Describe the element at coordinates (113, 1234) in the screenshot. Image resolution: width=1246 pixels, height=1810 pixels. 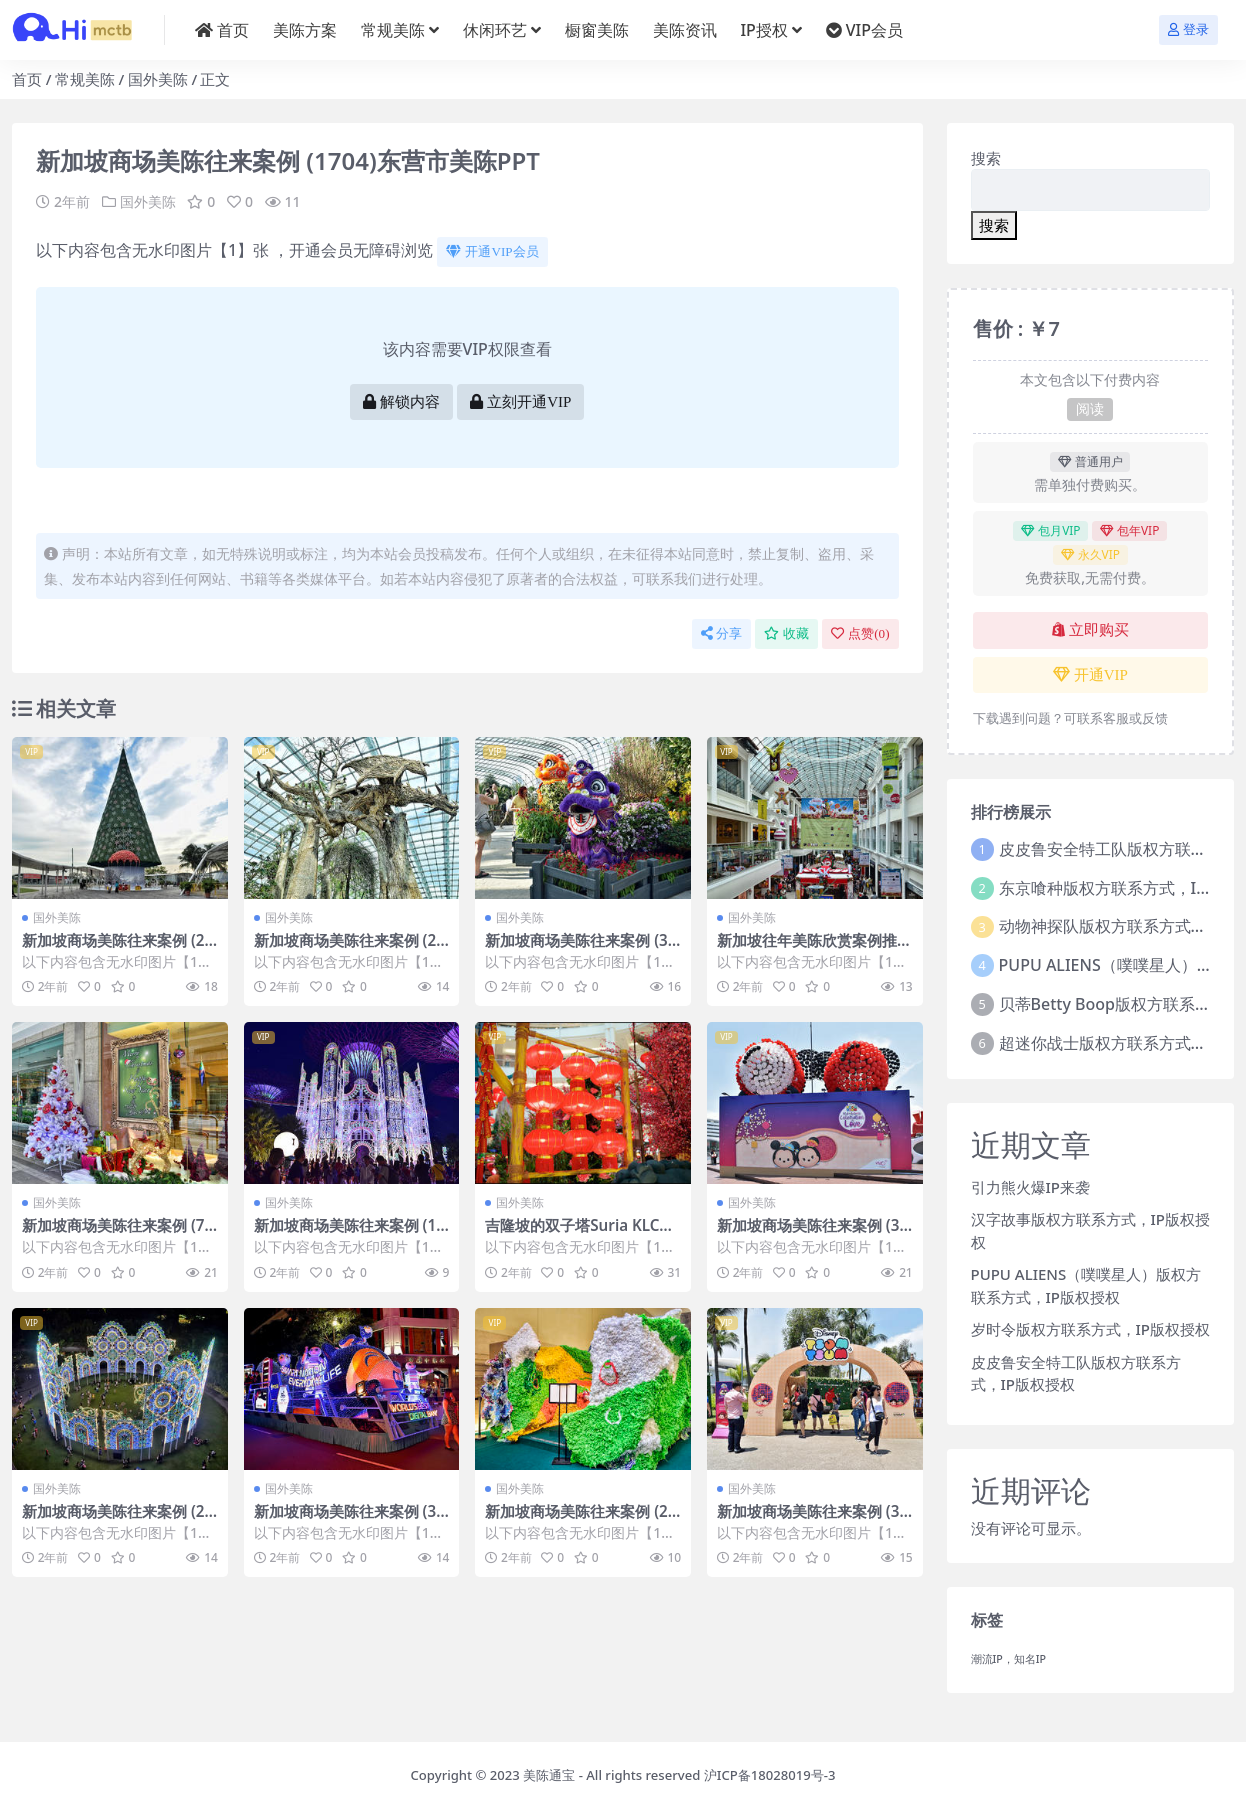
I see `新加坡商场美陈往来案例 (73)烟台市DP点美陈` at that location.